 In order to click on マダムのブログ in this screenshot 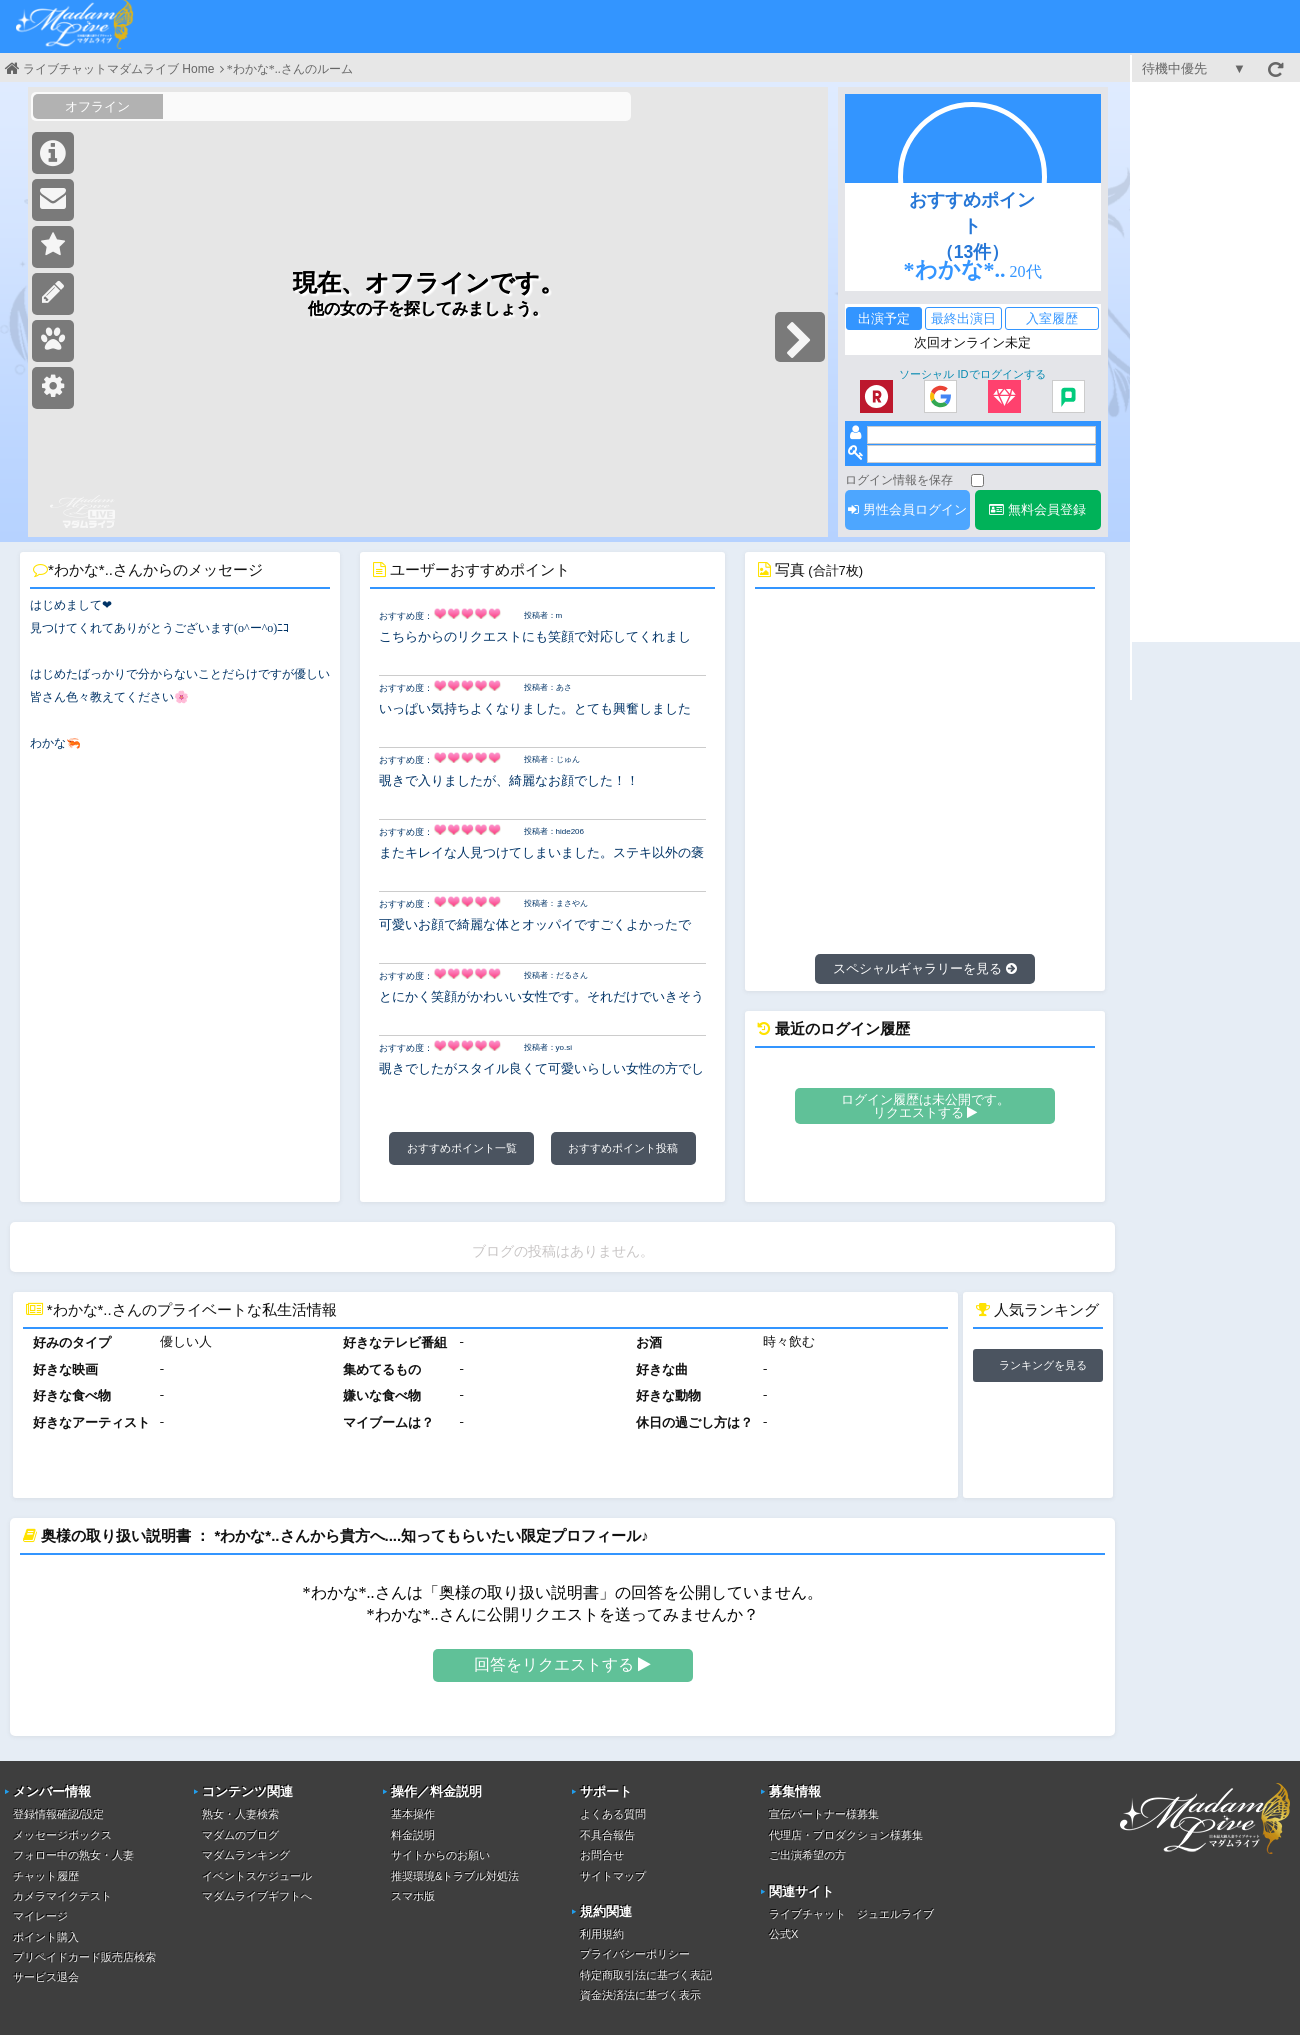, I will do `click(240, 1835)`.